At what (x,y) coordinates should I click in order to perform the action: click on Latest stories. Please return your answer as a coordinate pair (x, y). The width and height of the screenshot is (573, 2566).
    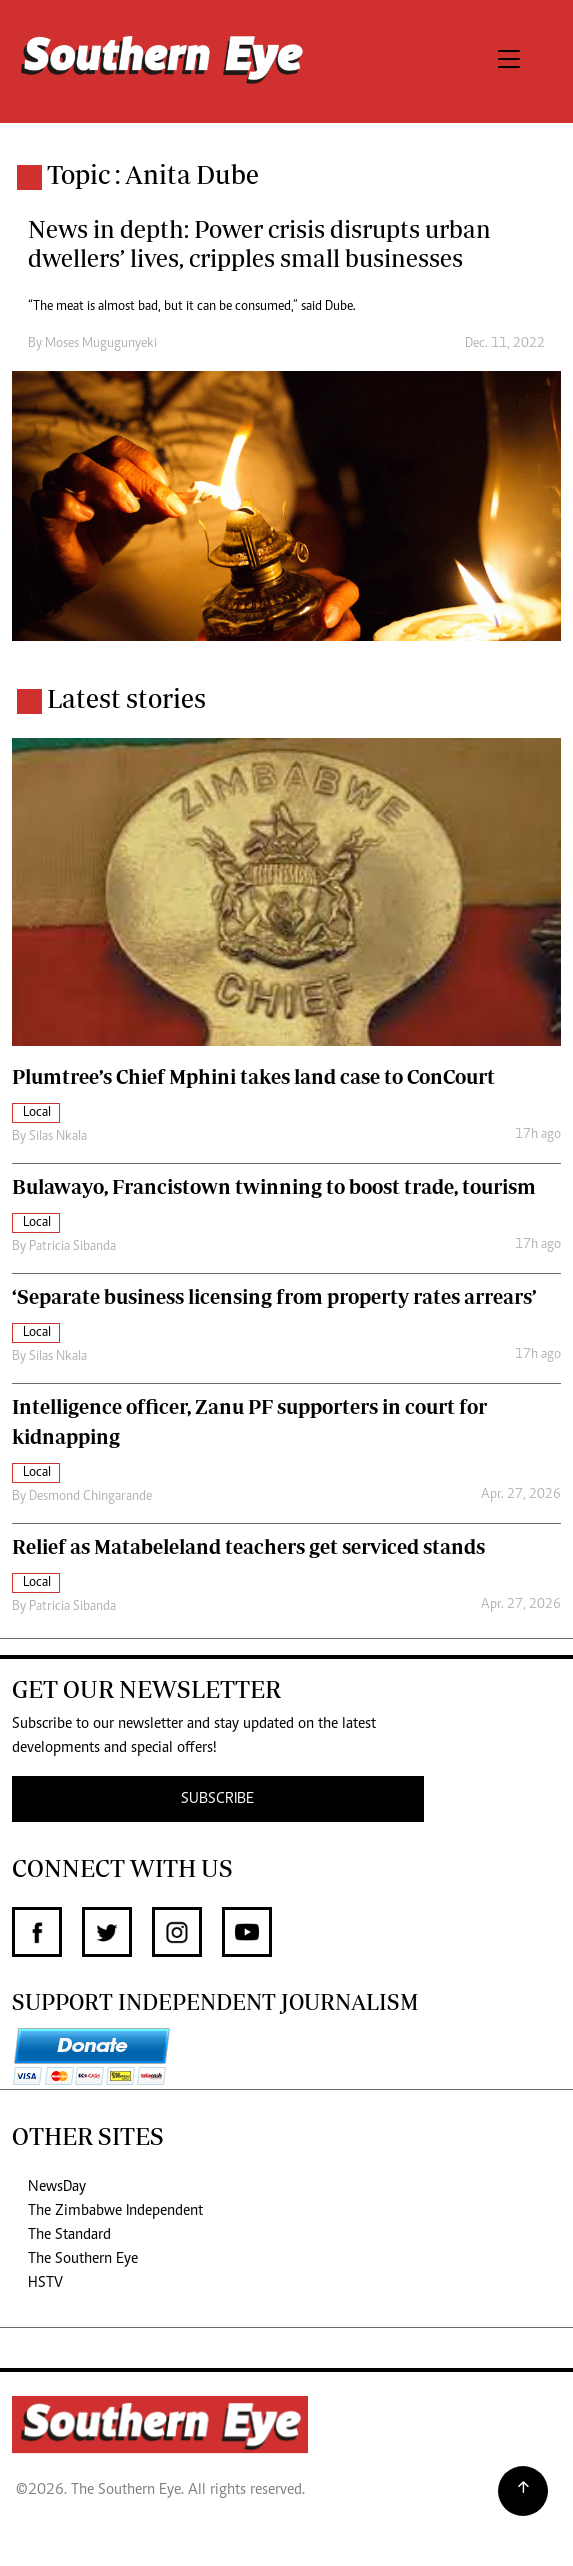
    Looking at the image, I should click on (126, 698).